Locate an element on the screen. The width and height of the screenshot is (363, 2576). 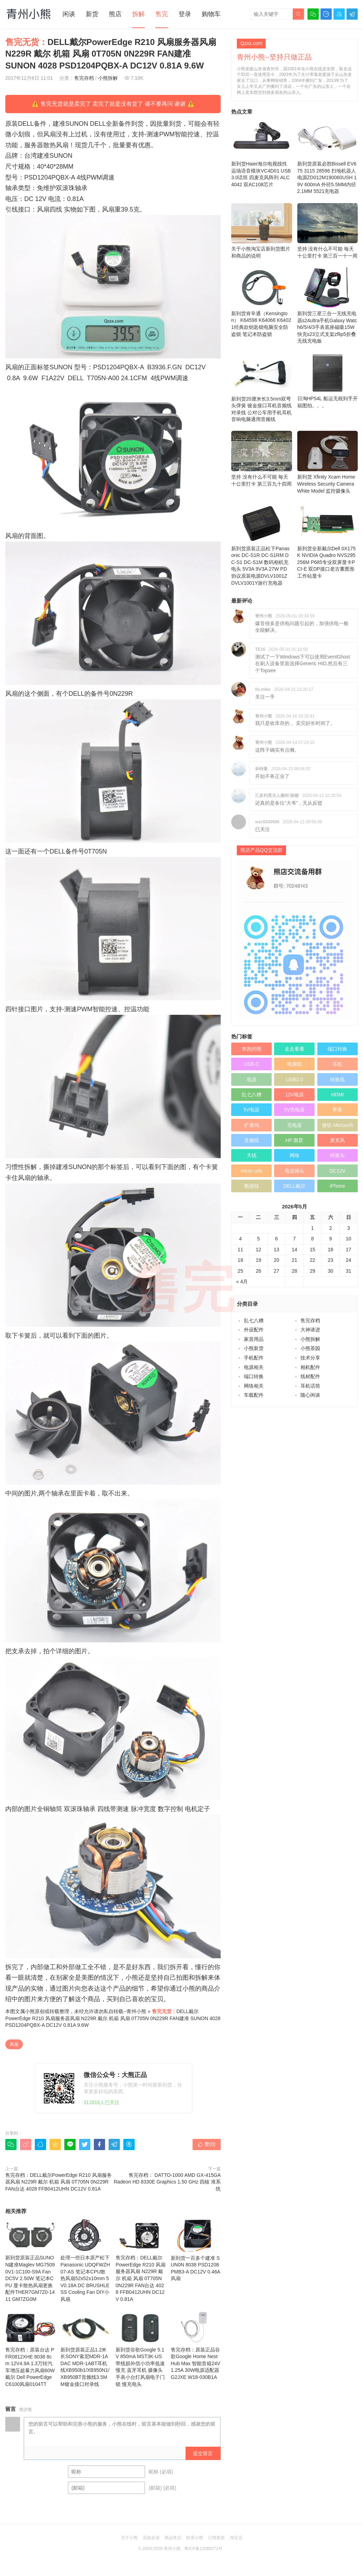
售完存档：DELL戴尔PowerEdge R210 风扇服务器风扇 N229R 戴尔 机箱 风扇 0T705N 0N229R FAN台达 4028 FFB0412UHN DC12V 0.81A is located at coordinates (58, 2182).